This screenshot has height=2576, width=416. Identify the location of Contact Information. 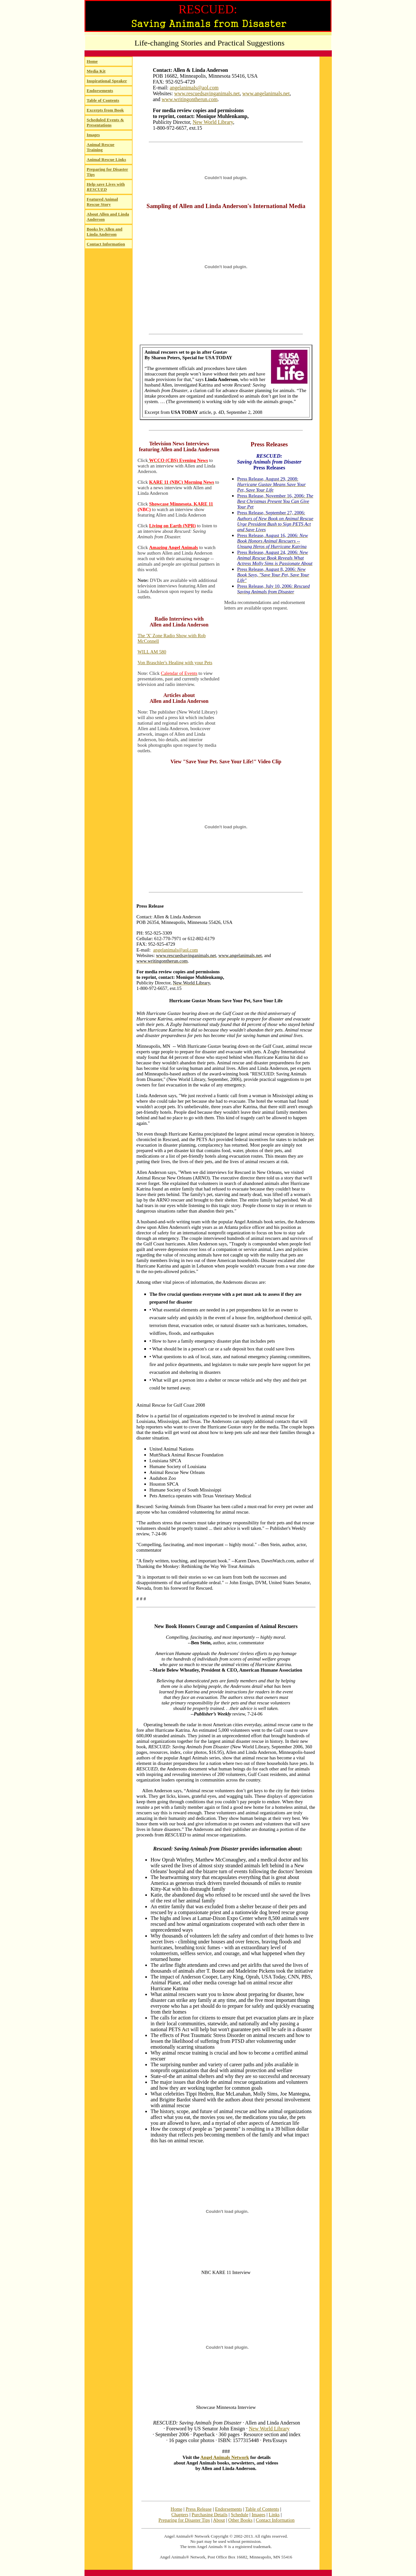
(106, 244).